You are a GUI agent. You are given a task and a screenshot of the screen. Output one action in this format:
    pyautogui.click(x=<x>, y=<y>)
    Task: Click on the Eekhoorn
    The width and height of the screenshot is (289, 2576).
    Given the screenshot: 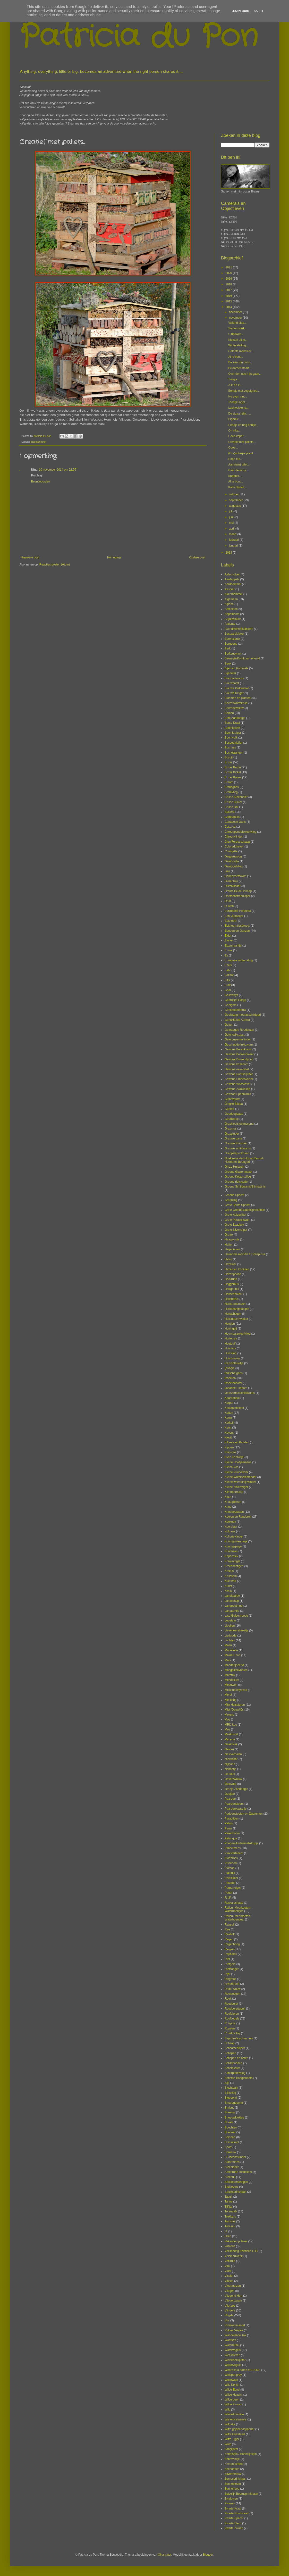 What is the action you would take?
    pyautogui.click(x=231, y=920)
    